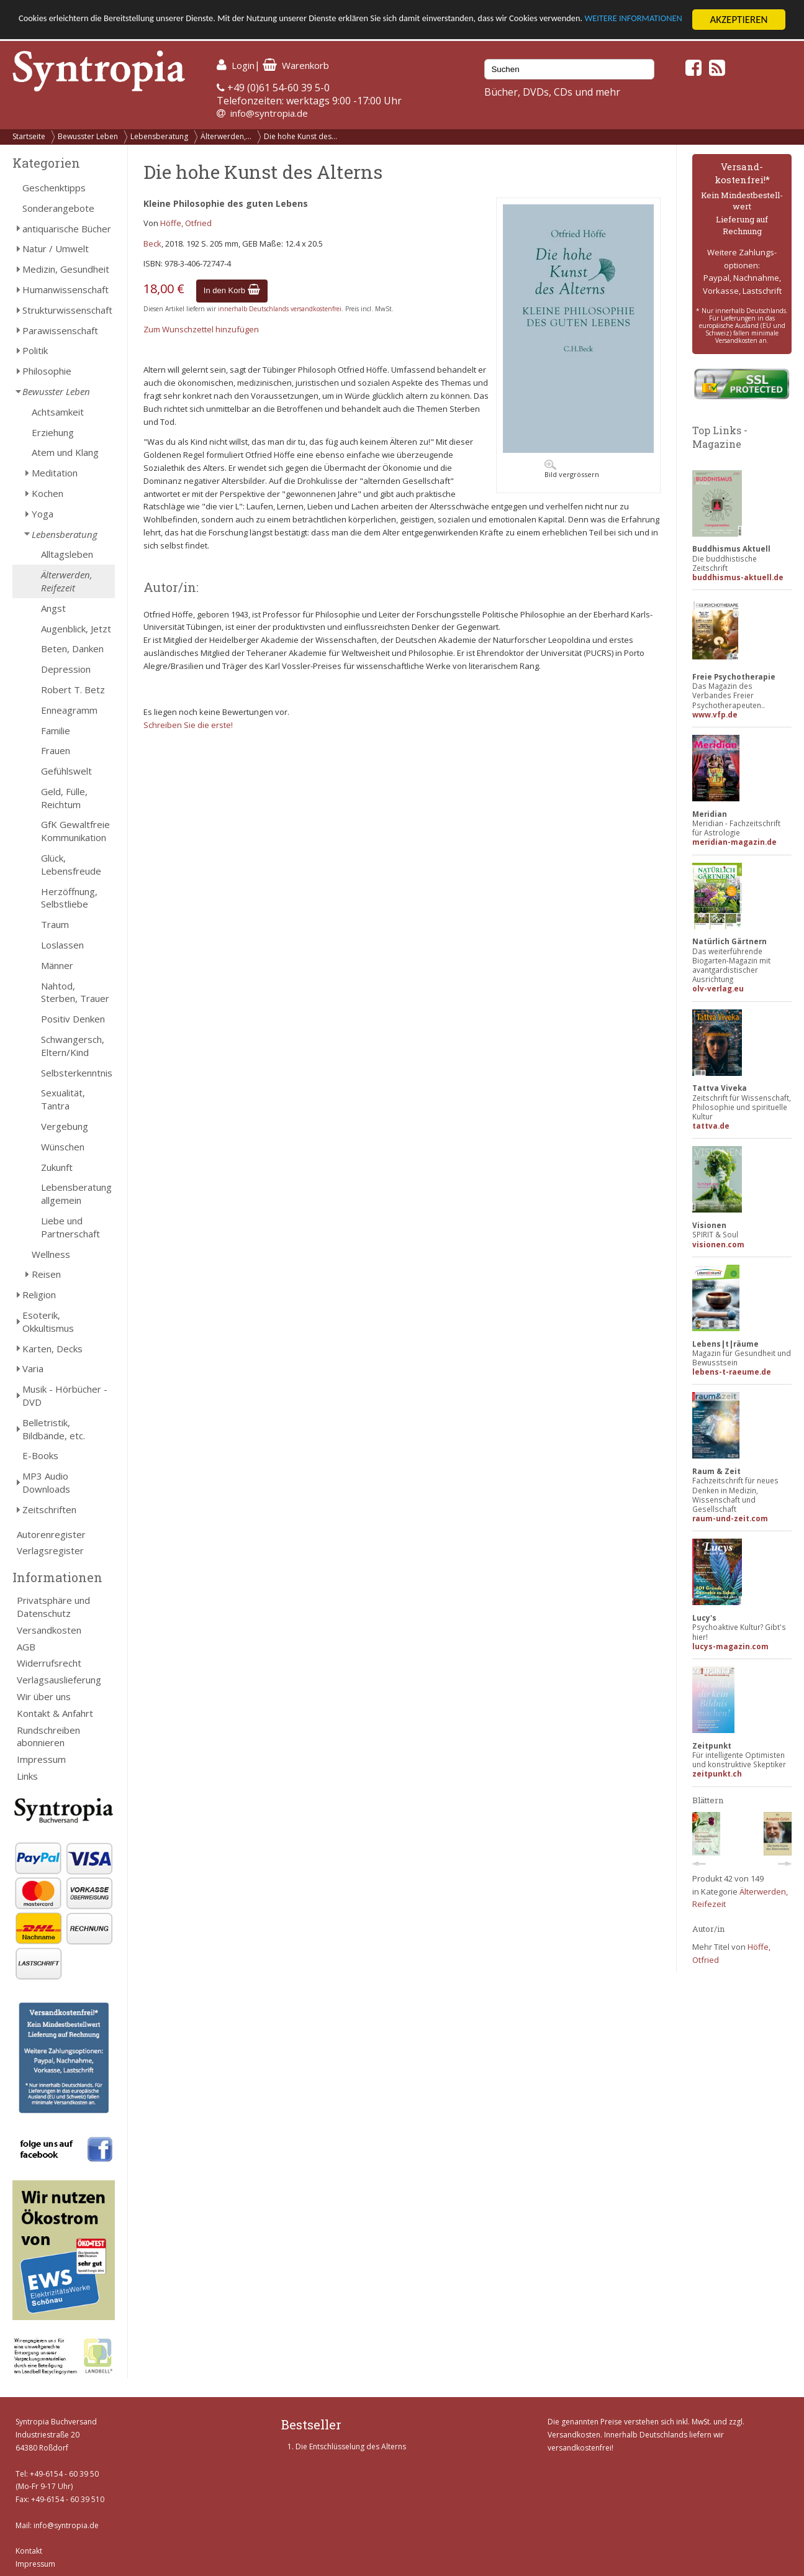 The image size is (804, 2576). Describe the element at coordinates (62, 945) in the screenshot. I see `Loslassen` at that location.